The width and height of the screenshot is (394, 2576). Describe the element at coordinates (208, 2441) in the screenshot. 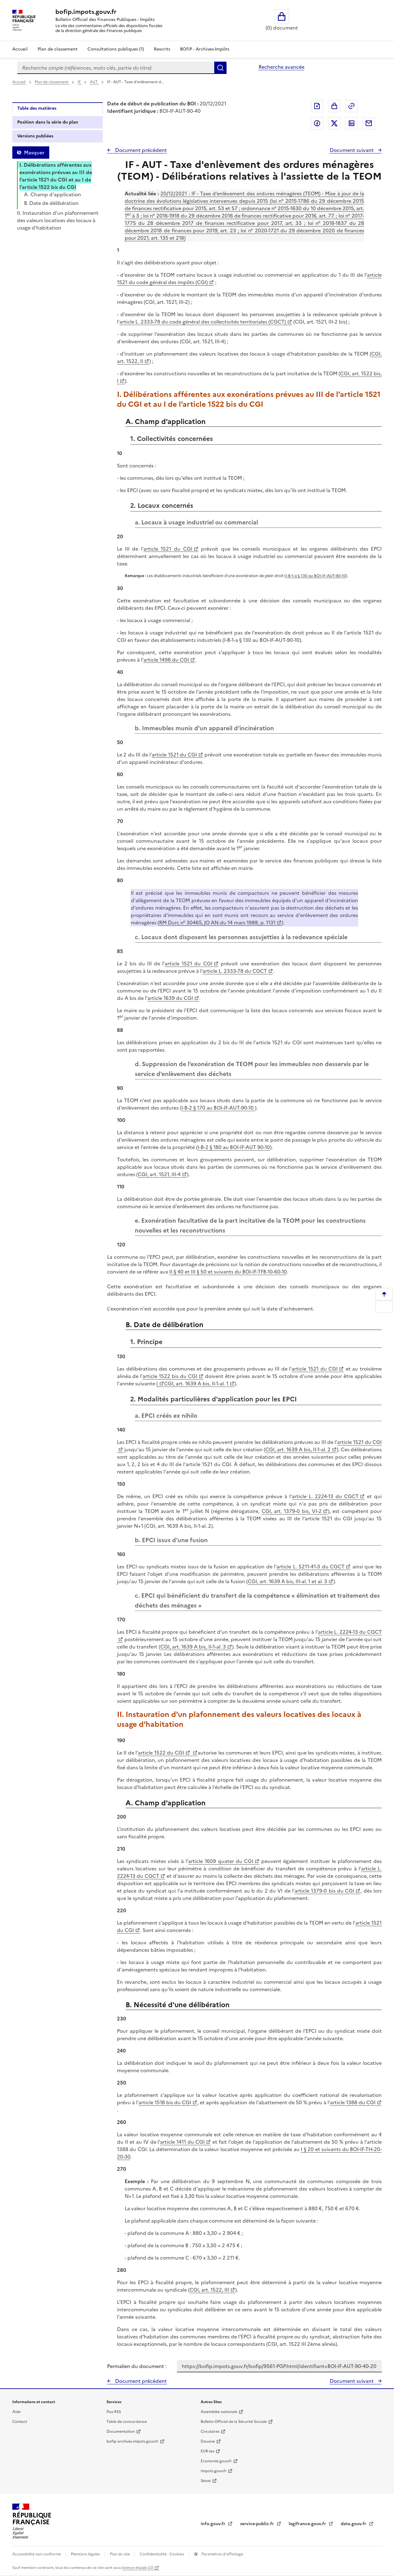

I see `Douane [Douane - nouvelle fenêtre]` at that location.